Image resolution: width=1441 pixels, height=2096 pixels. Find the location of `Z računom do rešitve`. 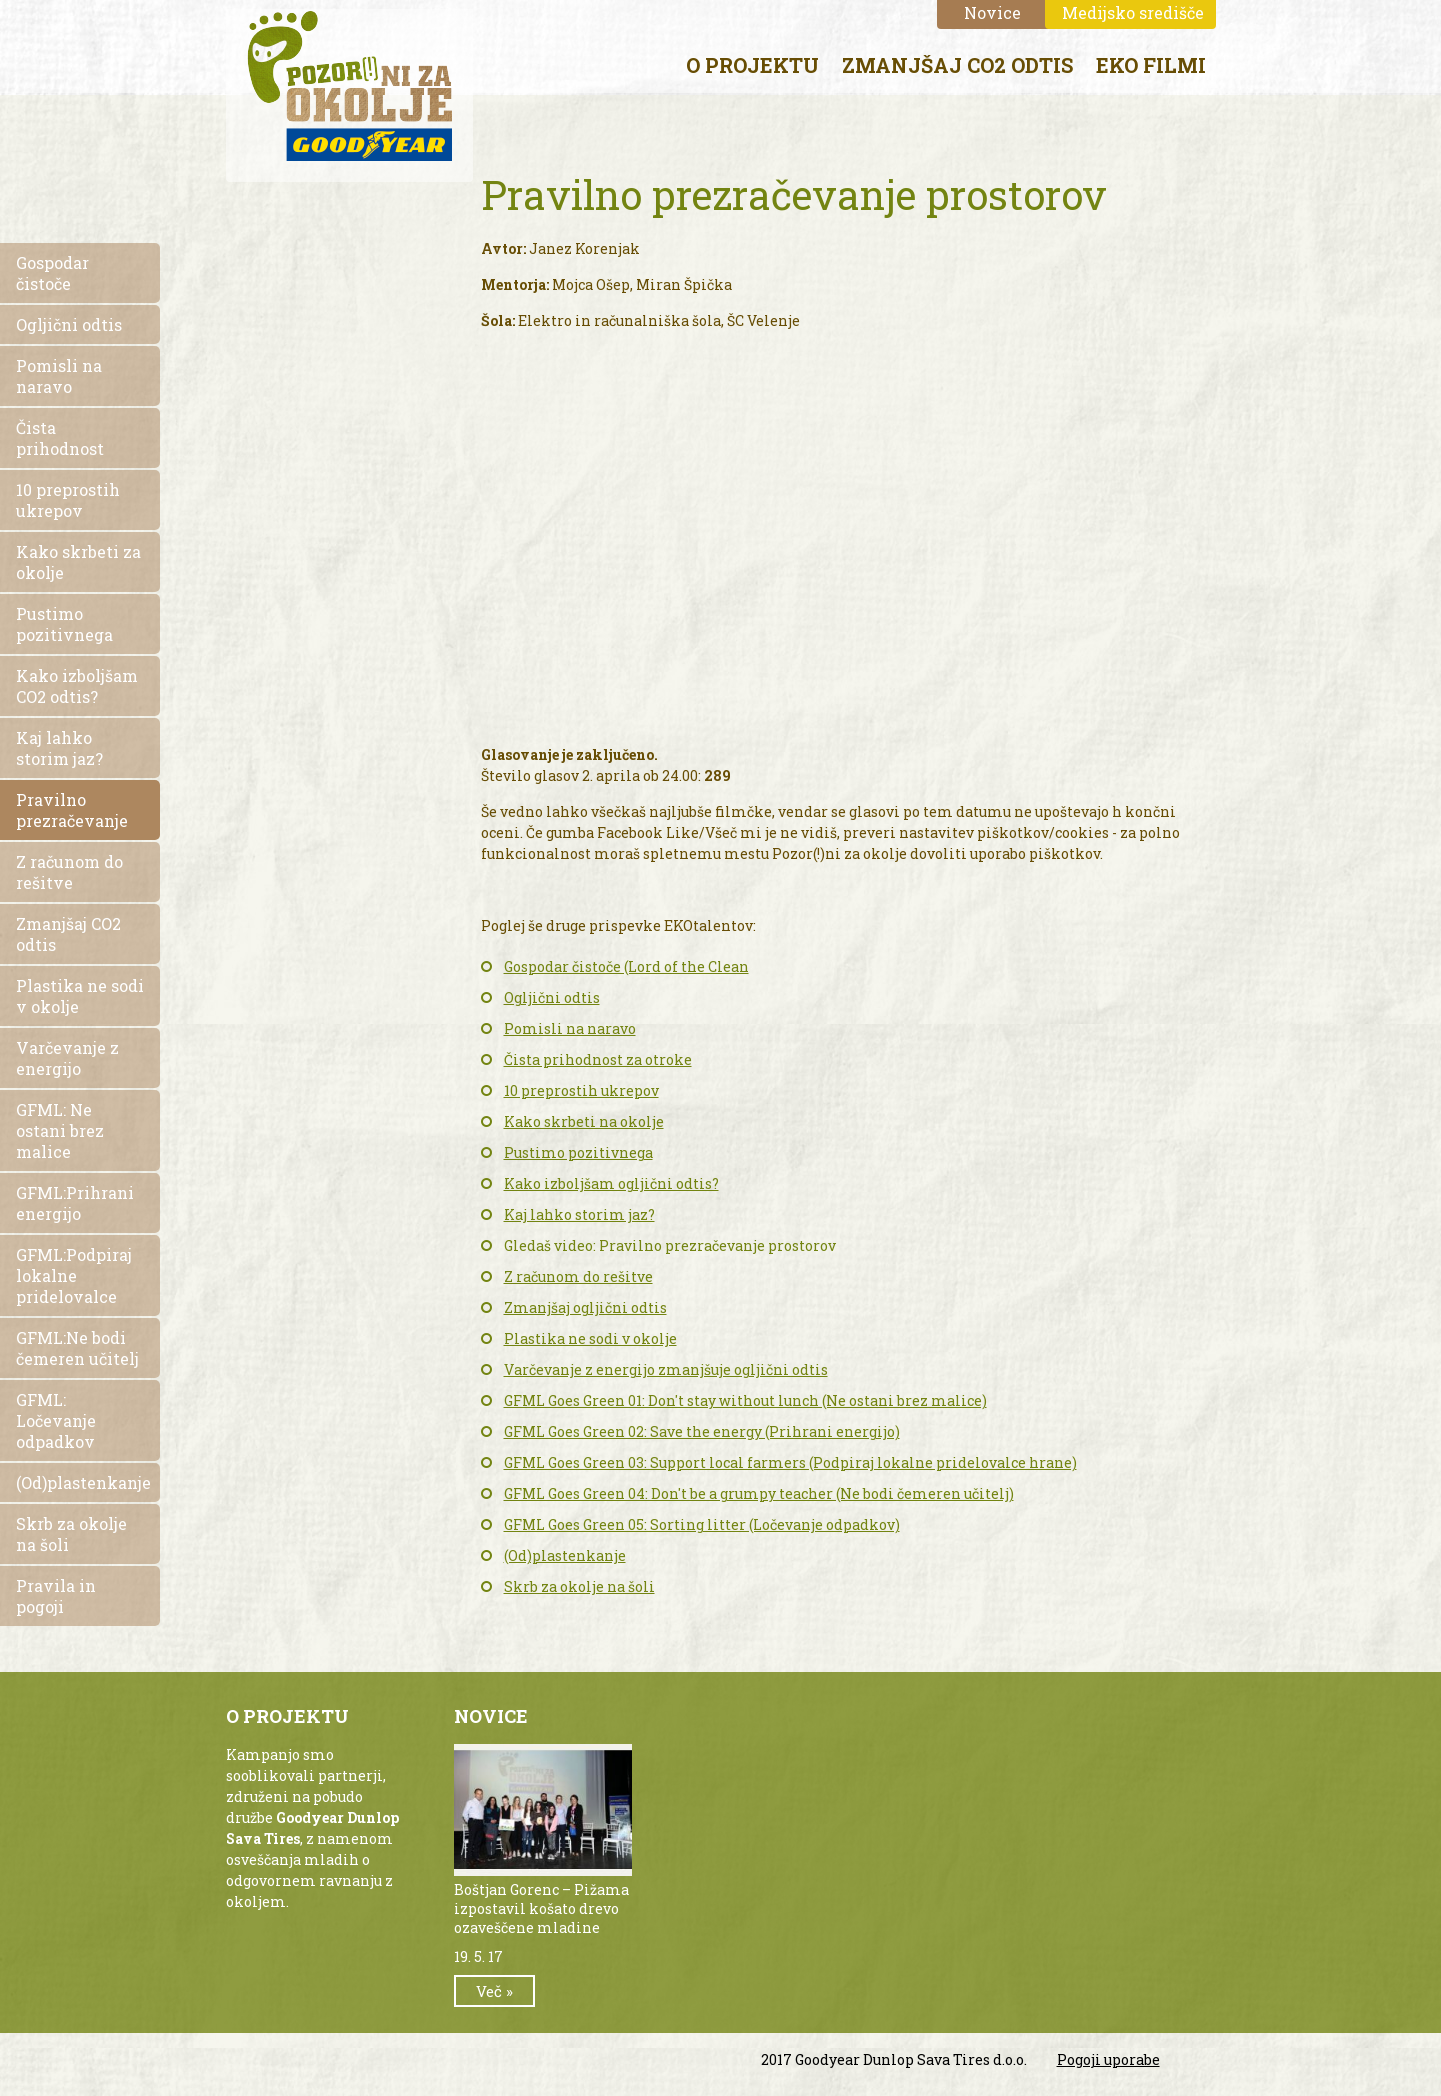

Z računom do rešitve is located at coordinates (578, 1276).